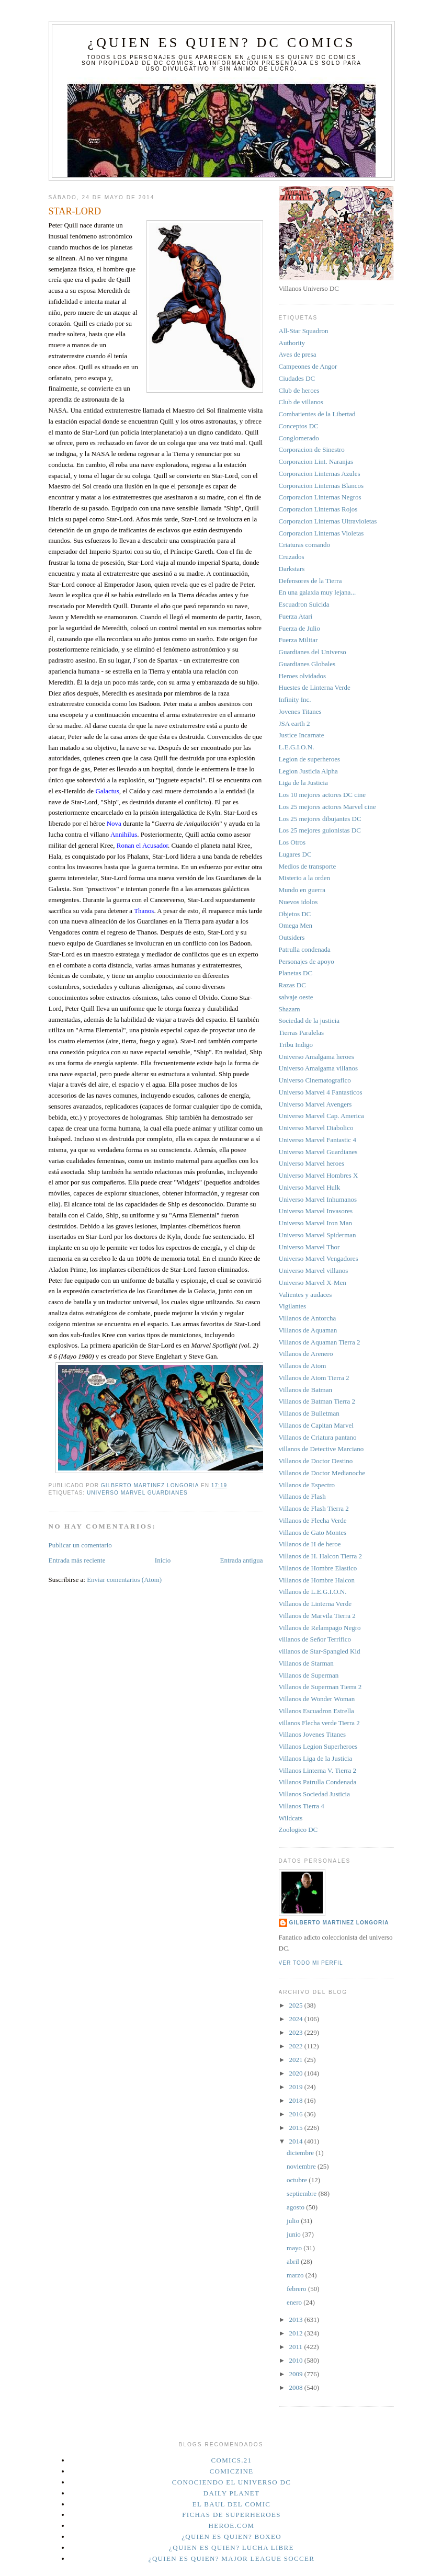 The height and width of the screenshot is (2576, 442). Describe the element at coordinates (296, 2275) in the screenshot. I see `marzo` at that location.